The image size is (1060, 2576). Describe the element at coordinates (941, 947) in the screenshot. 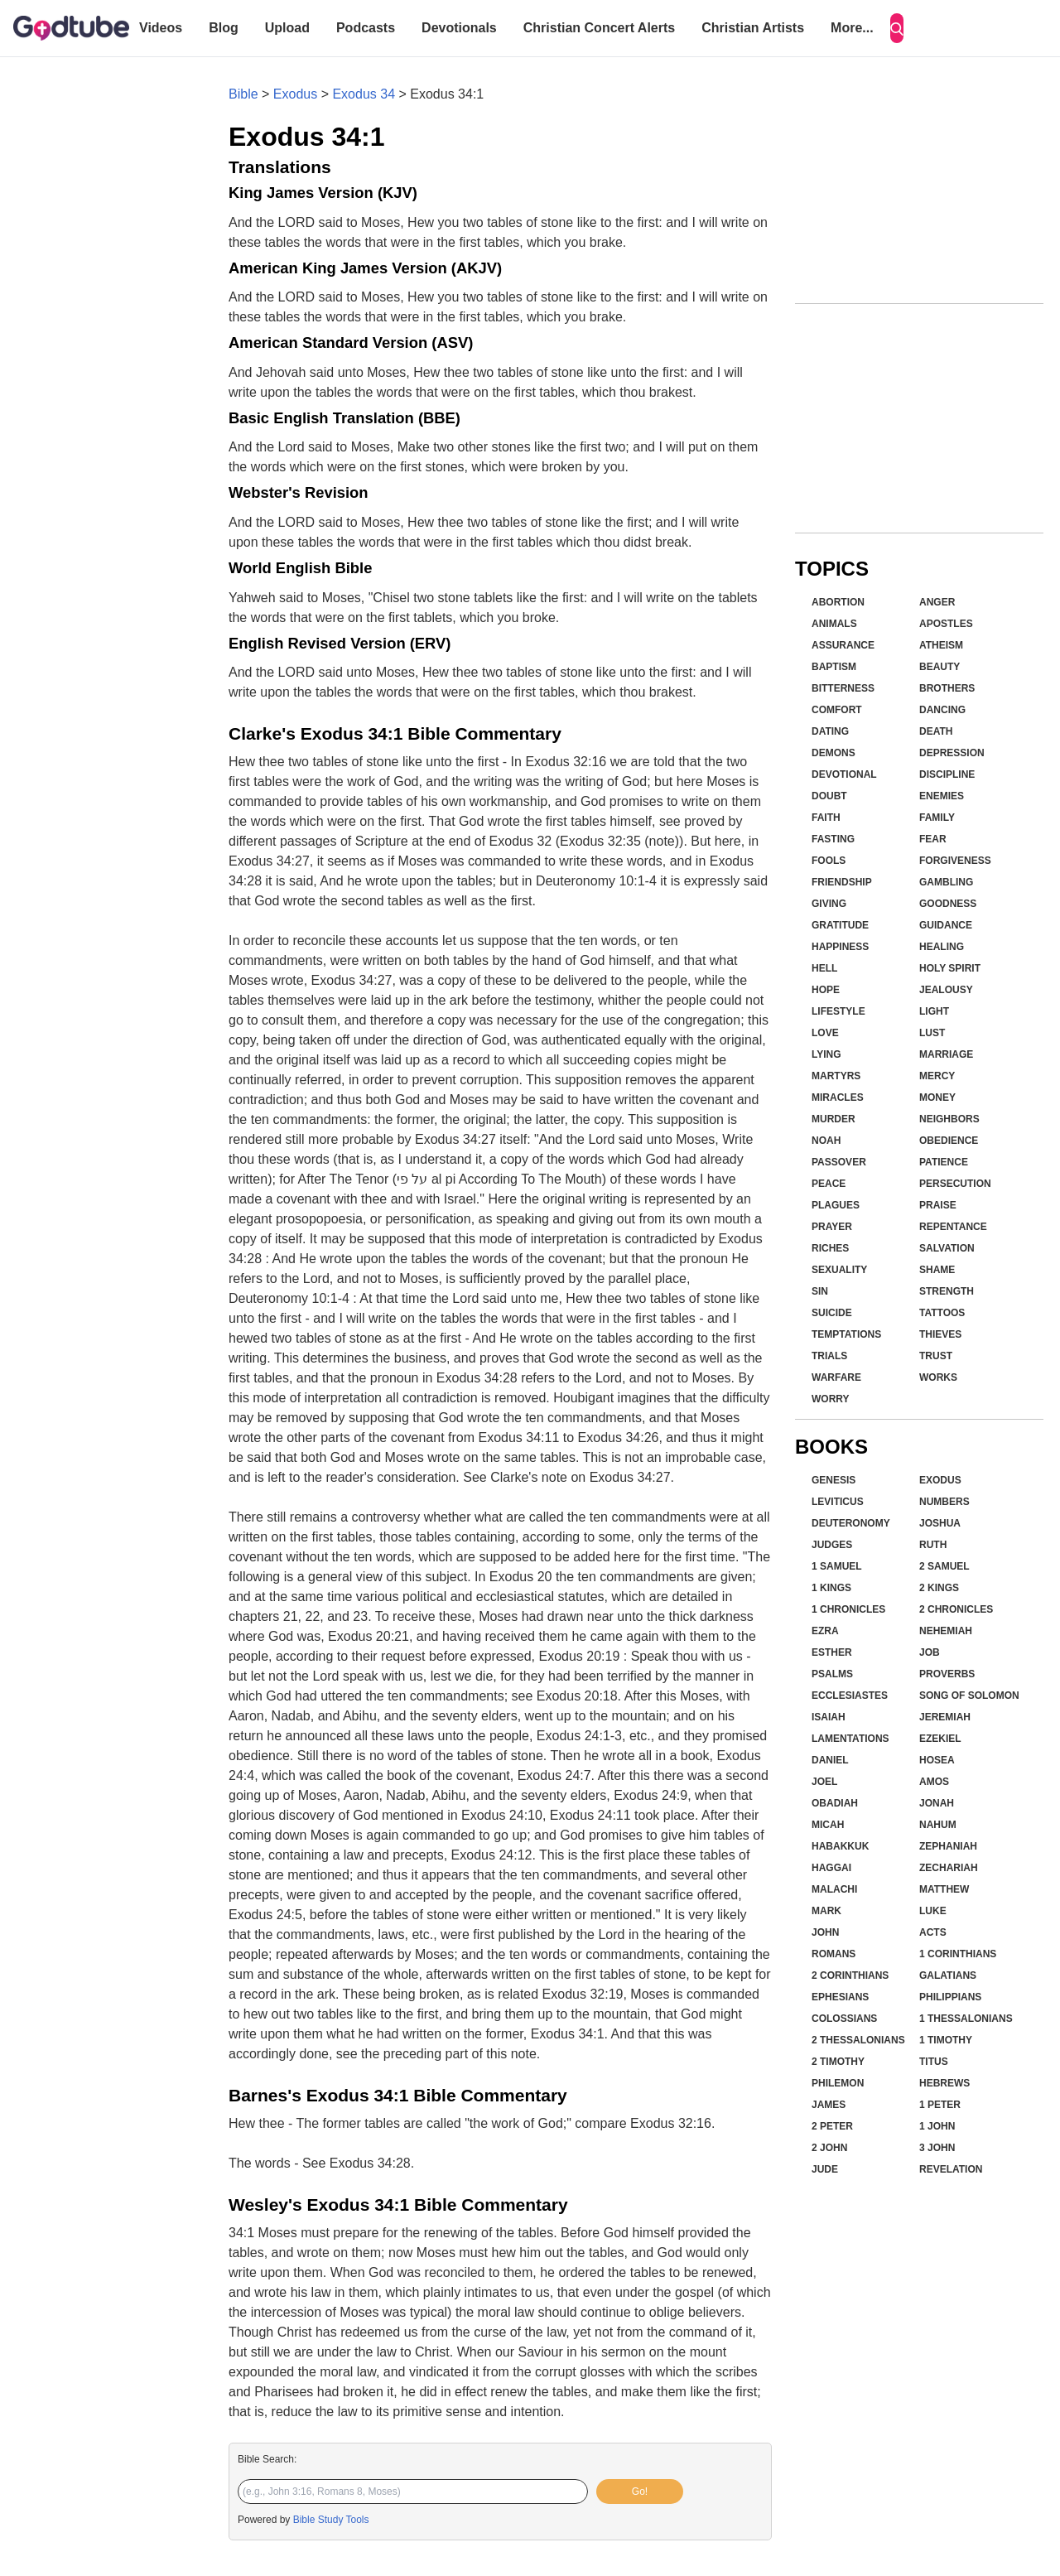

I see `Healing` at that location.